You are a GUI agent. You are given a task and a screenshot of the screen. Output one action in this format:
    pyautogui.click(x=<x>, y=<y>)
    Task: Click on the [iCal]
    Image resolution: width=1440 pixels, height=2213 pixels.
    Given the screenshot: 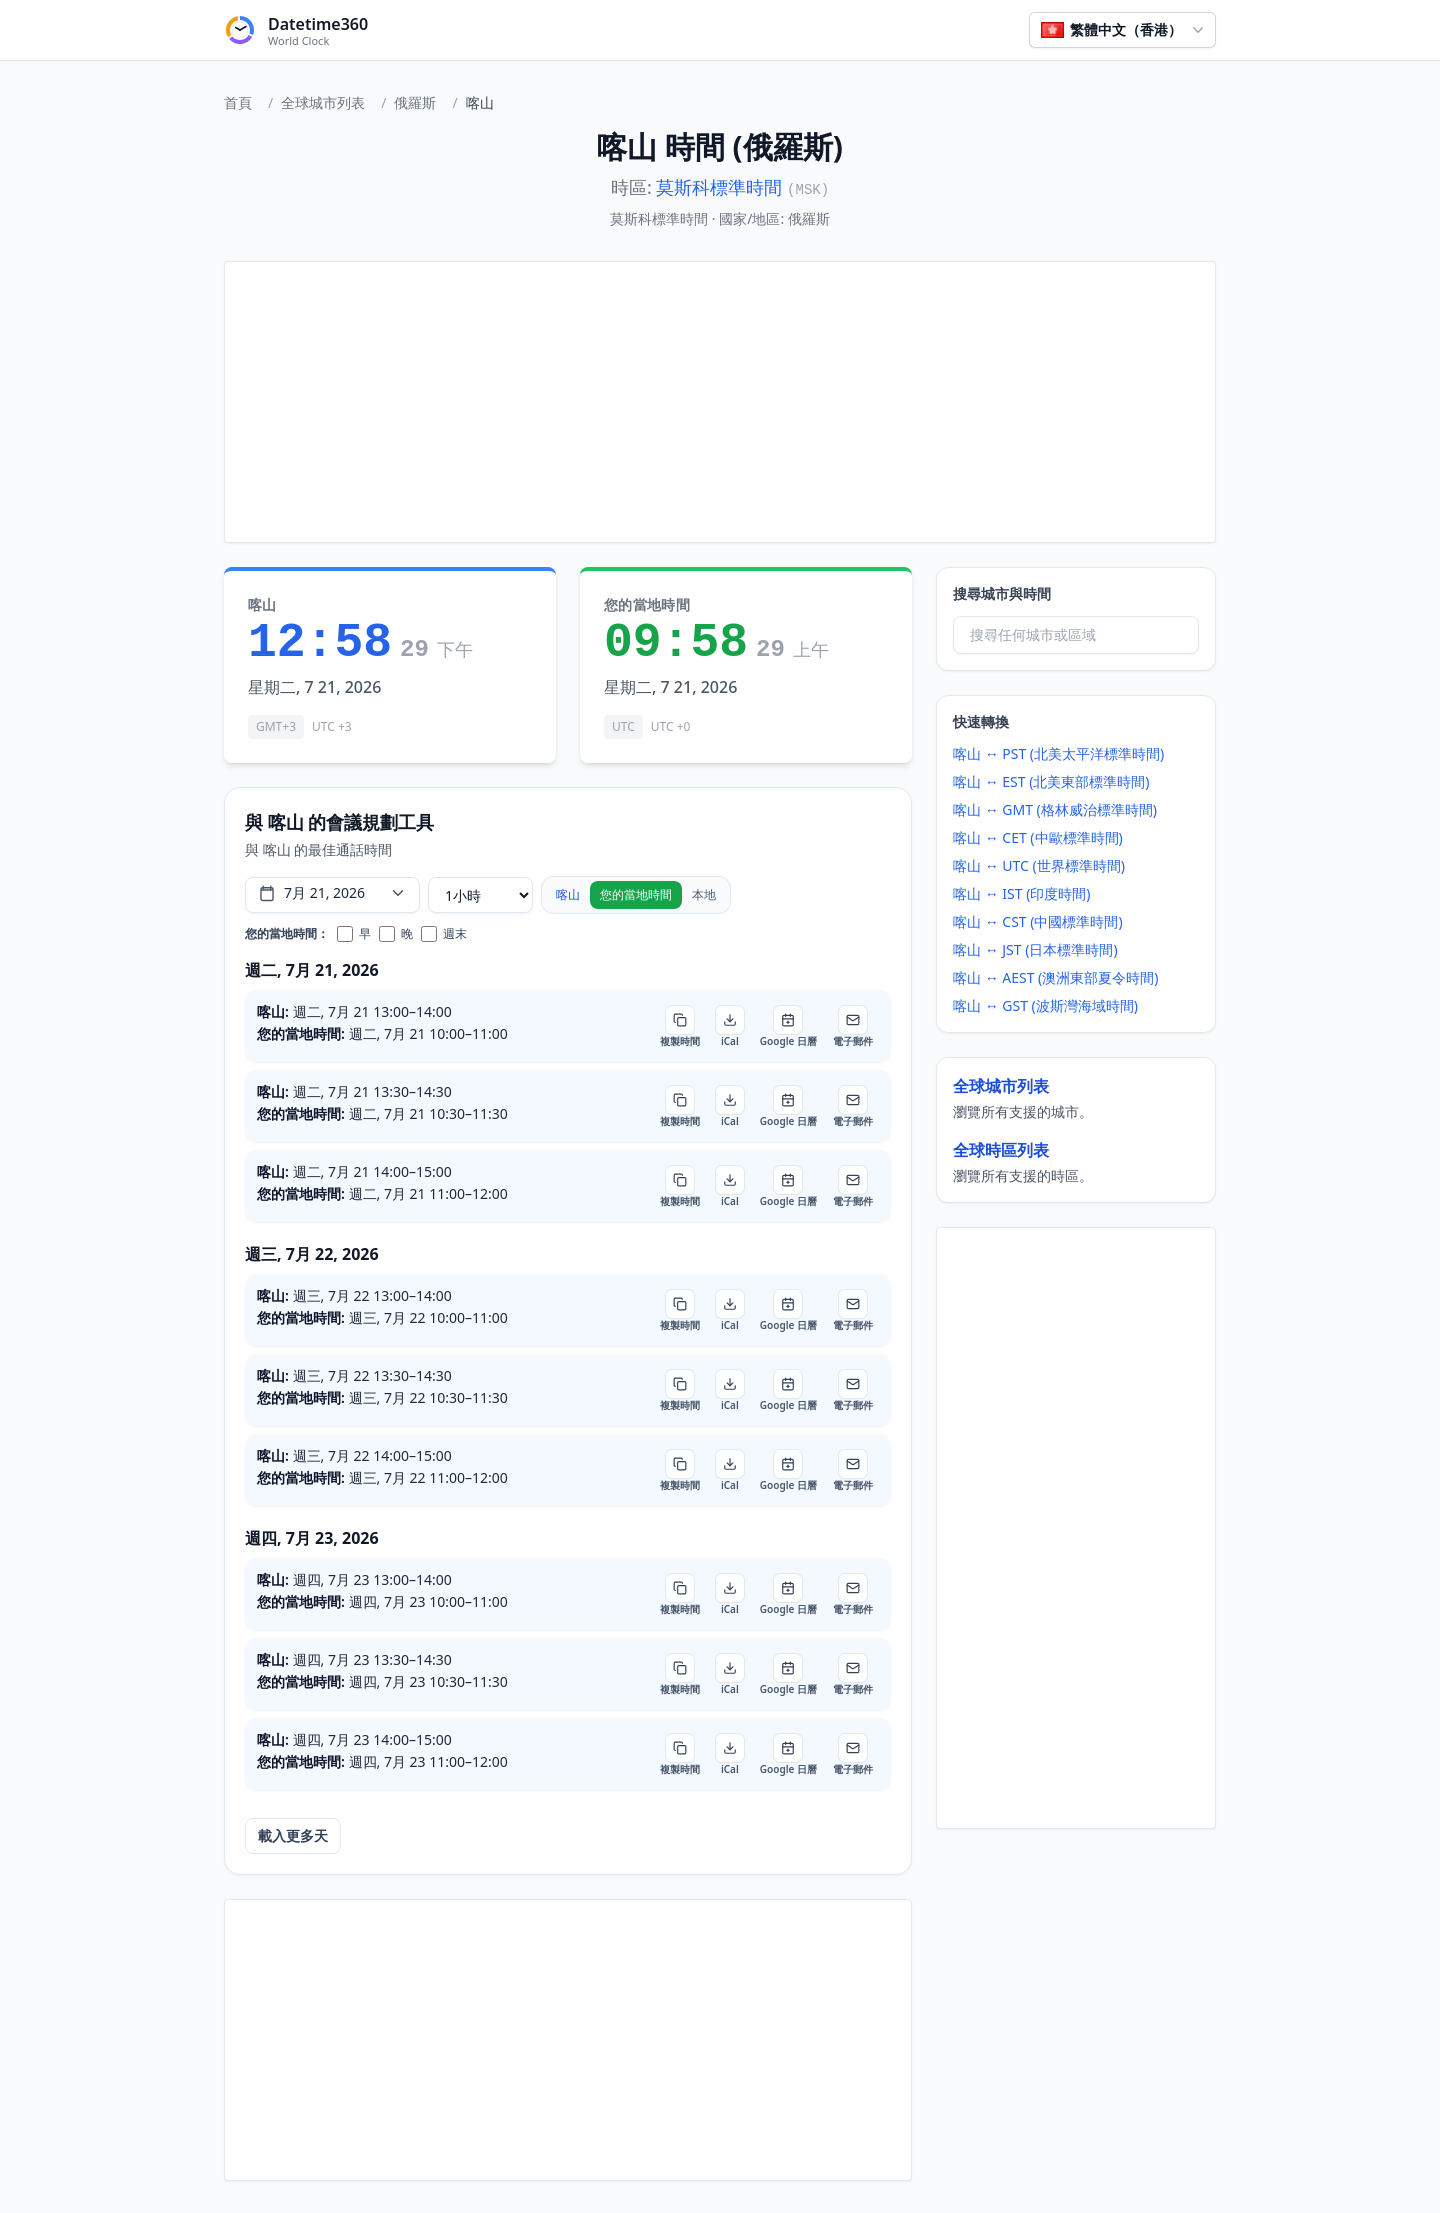 What is the action you would take?
    pyautogui.click(x=730, y=1026)
    